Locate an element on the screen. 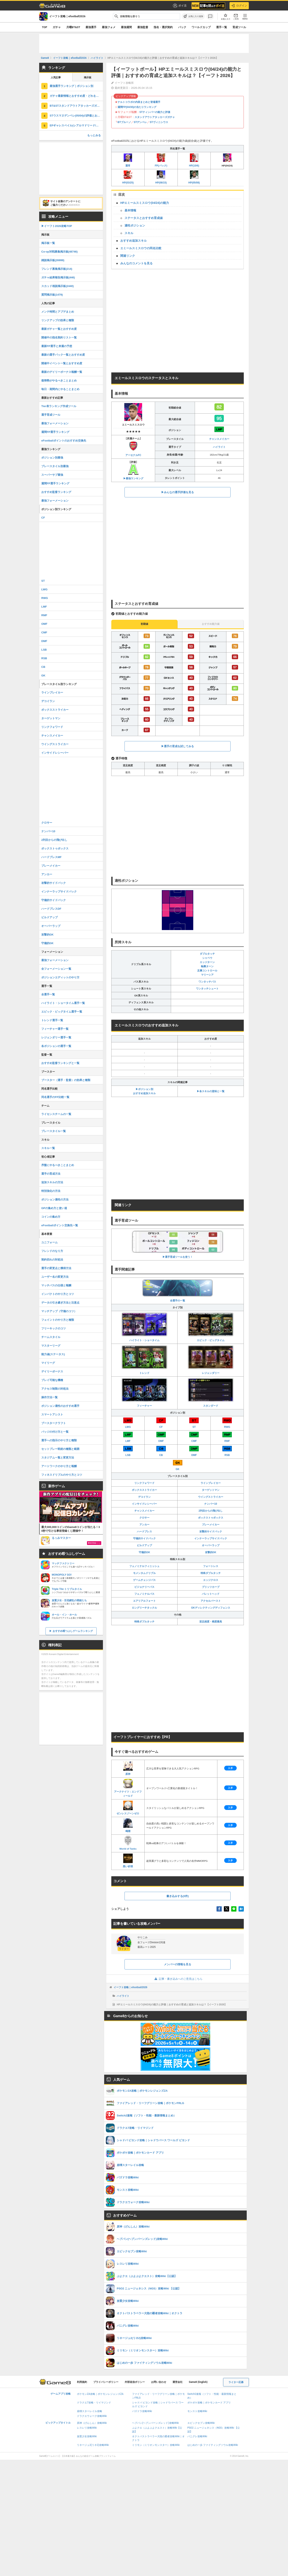 The height and width of the screenshot is (2576, 288). 利用規約 is located at coordinates (82, 2382).